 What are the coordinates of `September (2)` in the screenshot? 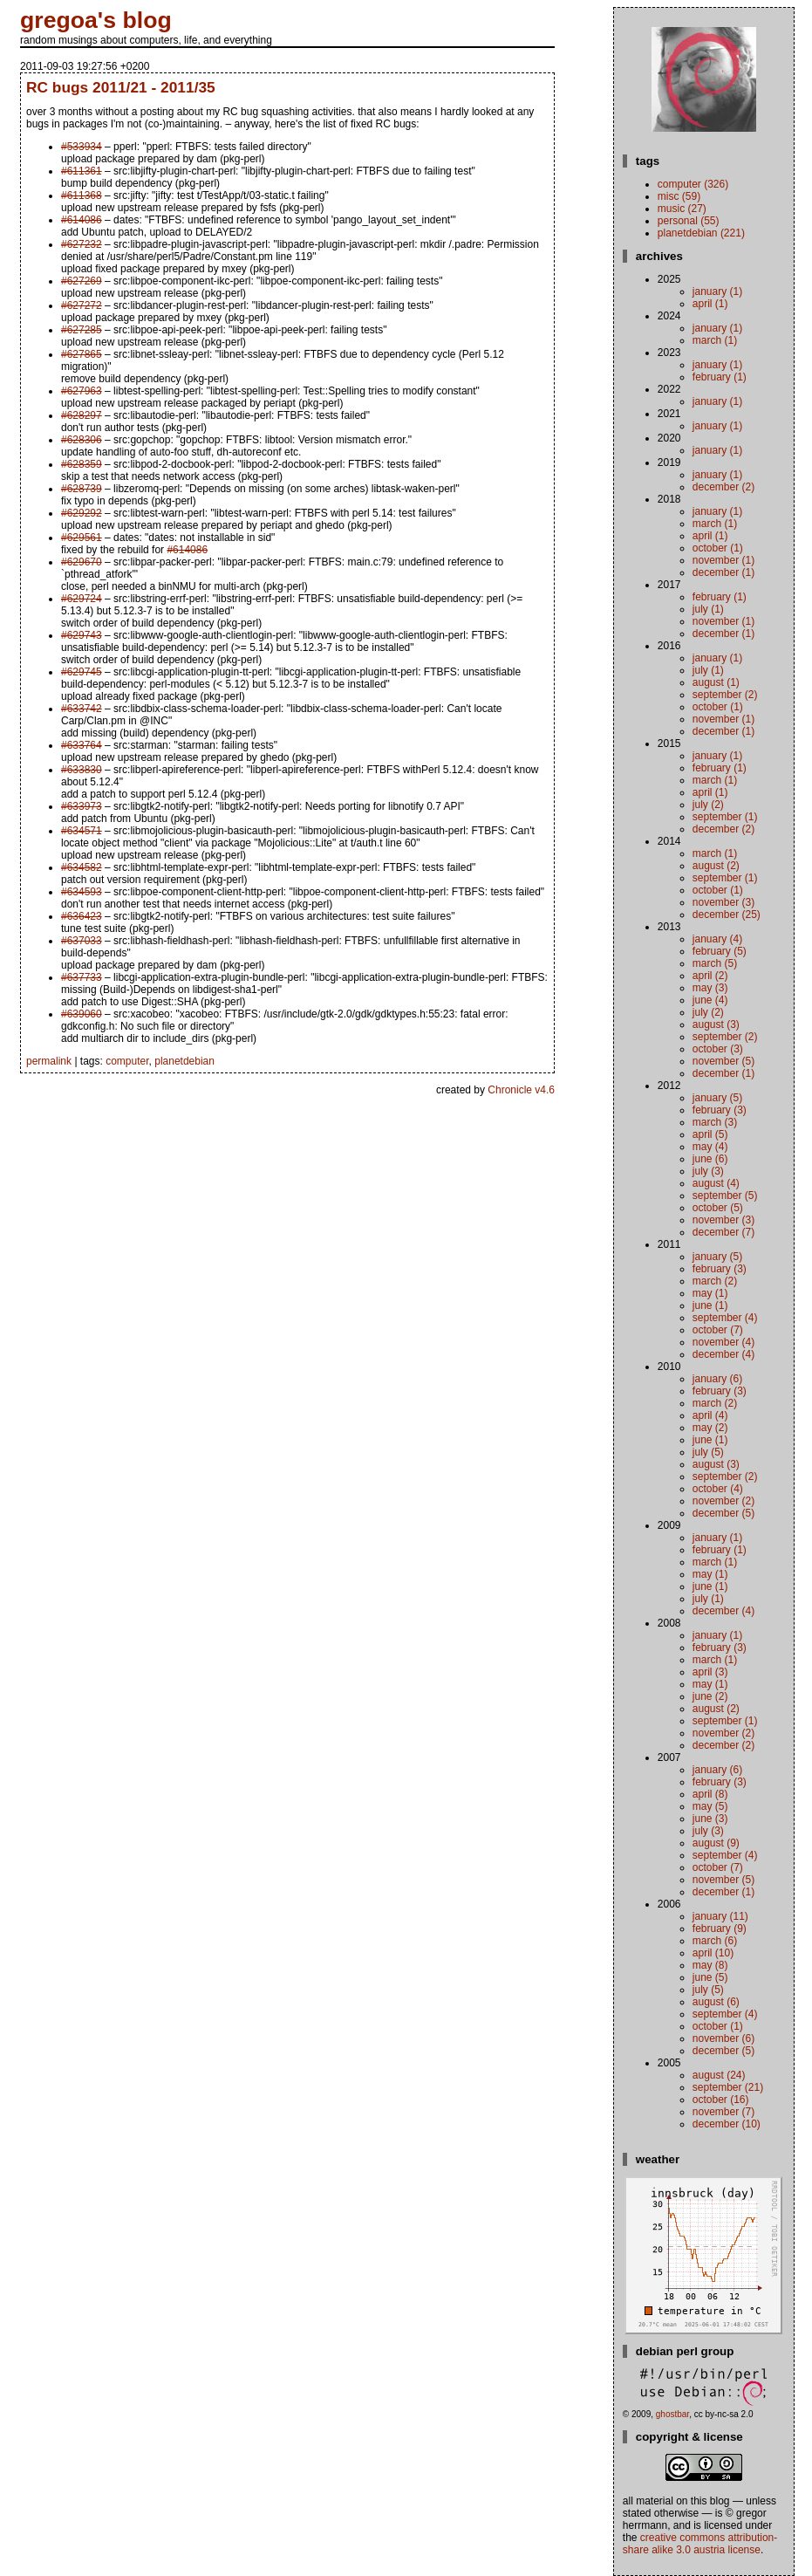 It's located at (725, 695).